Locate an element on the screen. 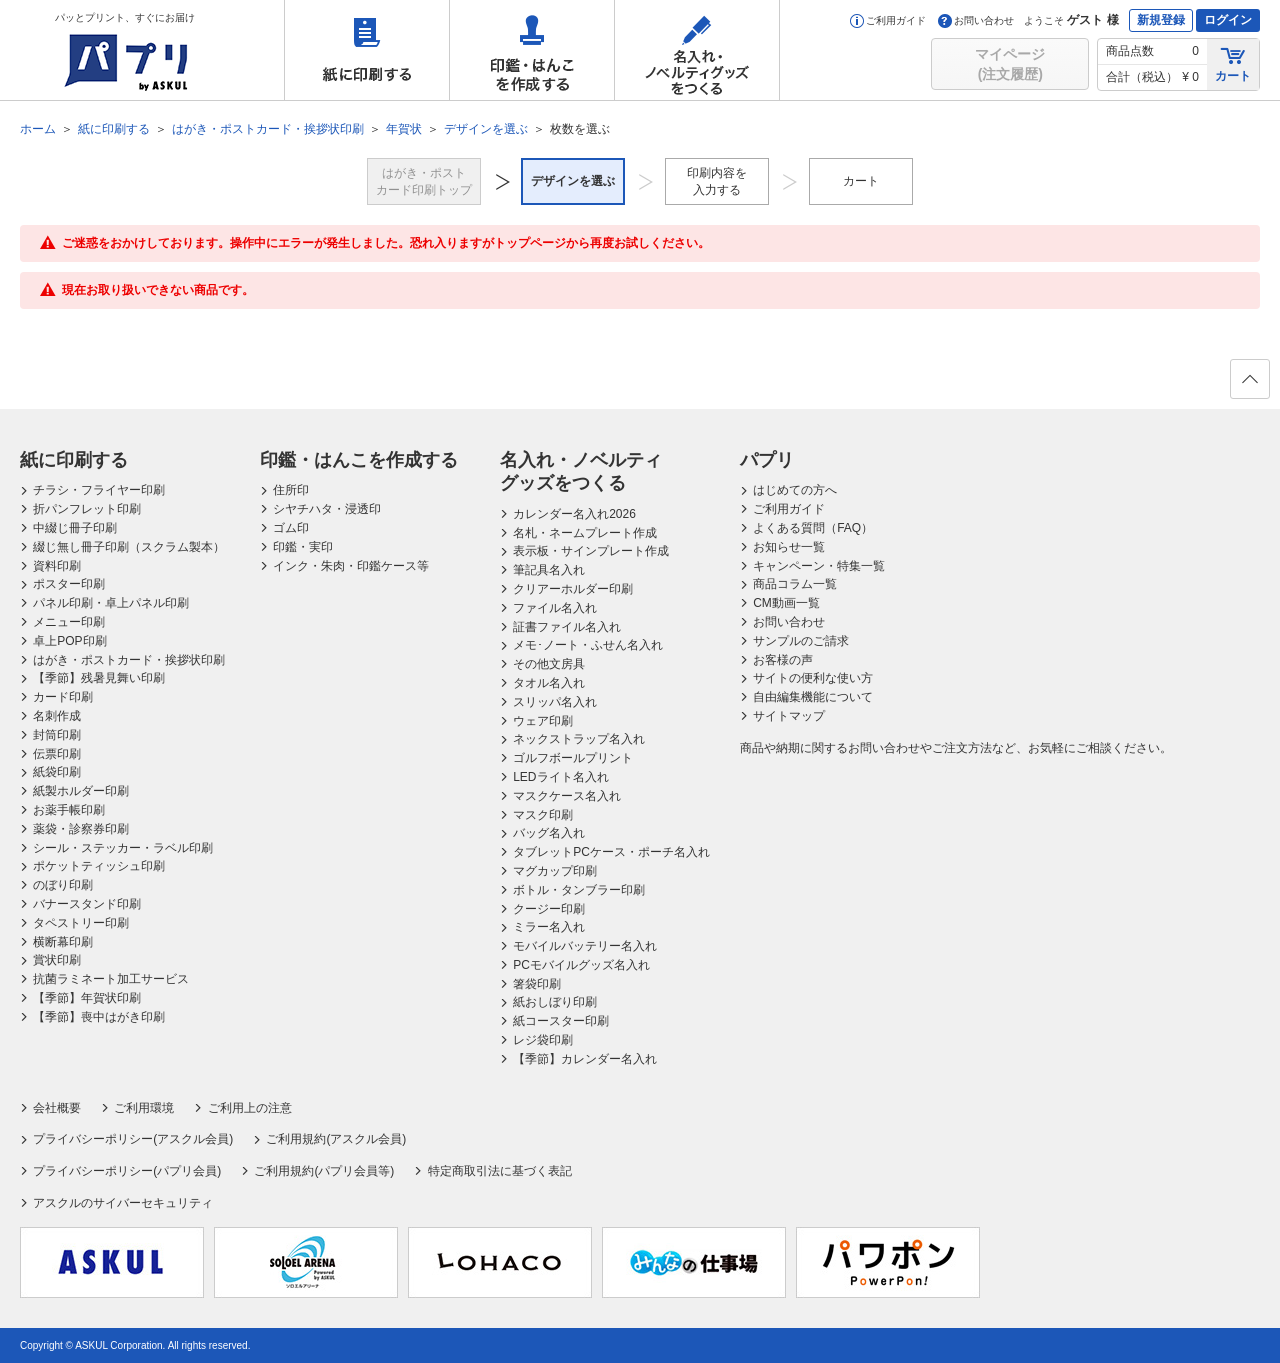  よくある質問（FAQ） is located at coordinates (813, 528).